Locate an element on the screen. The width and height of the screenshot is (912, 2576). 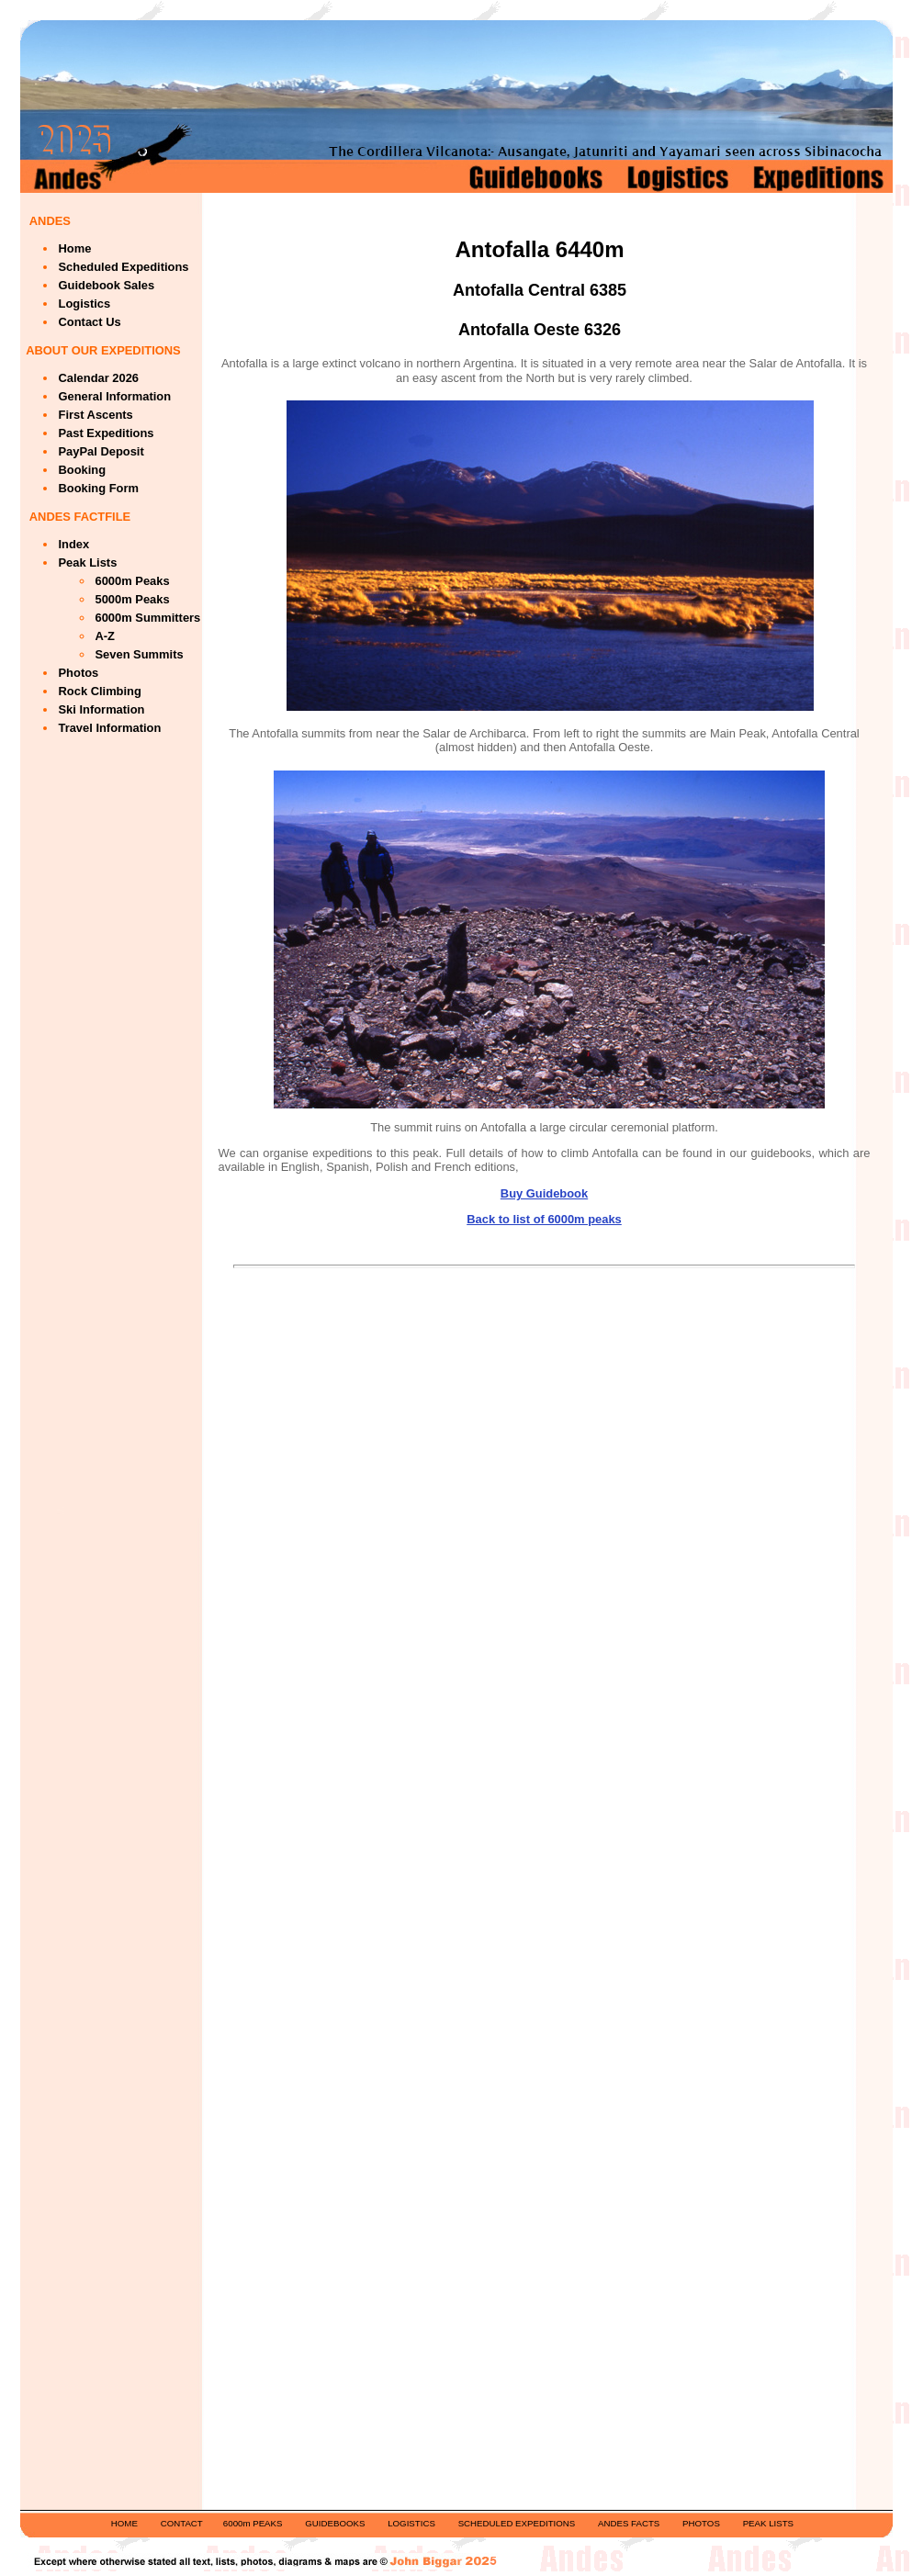
Booking is located at coordinates (83, 470).